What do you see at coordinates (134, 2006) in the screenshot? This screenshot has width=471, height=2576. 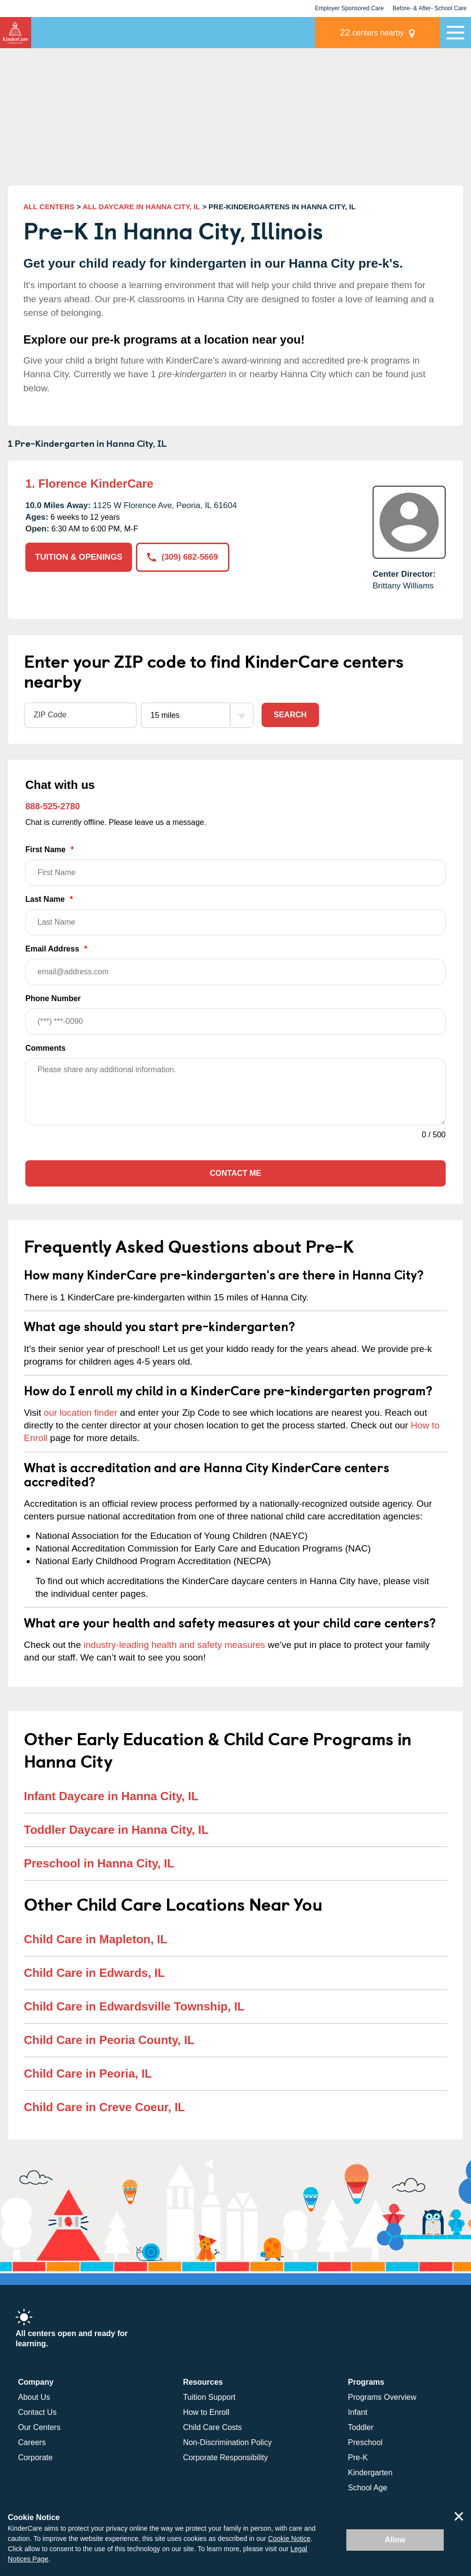 I see `Child Care in Edwardsville Township, IL` at bounding box center [134, 2006].